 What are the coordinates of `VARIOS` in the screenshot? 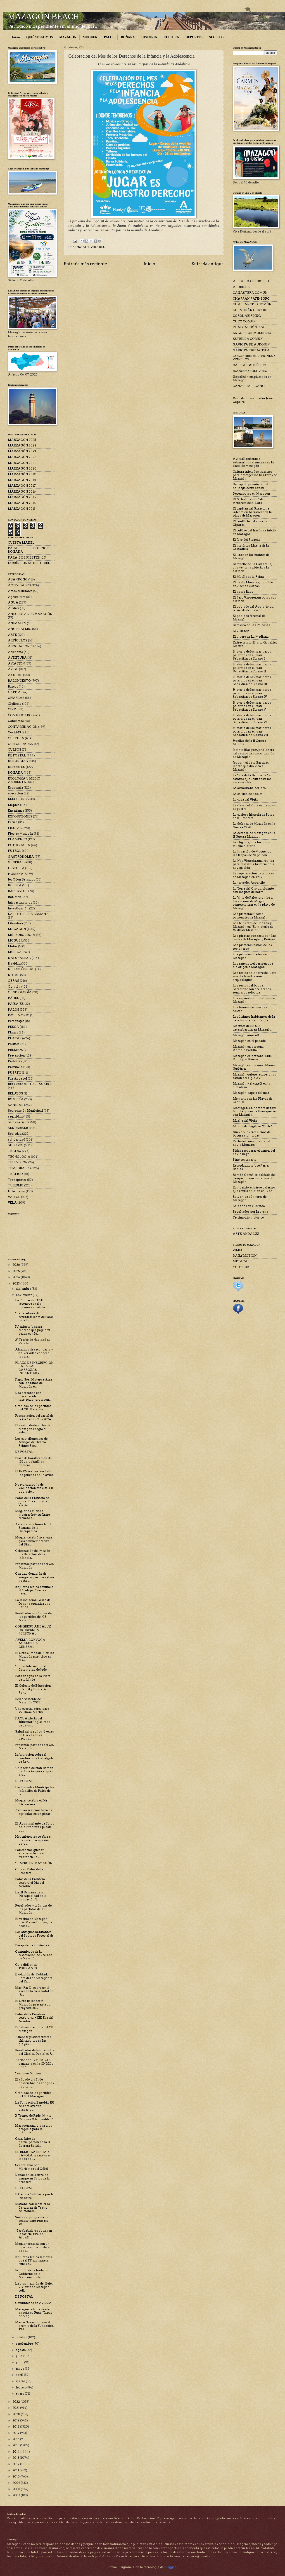 It's located at (14, 1197).